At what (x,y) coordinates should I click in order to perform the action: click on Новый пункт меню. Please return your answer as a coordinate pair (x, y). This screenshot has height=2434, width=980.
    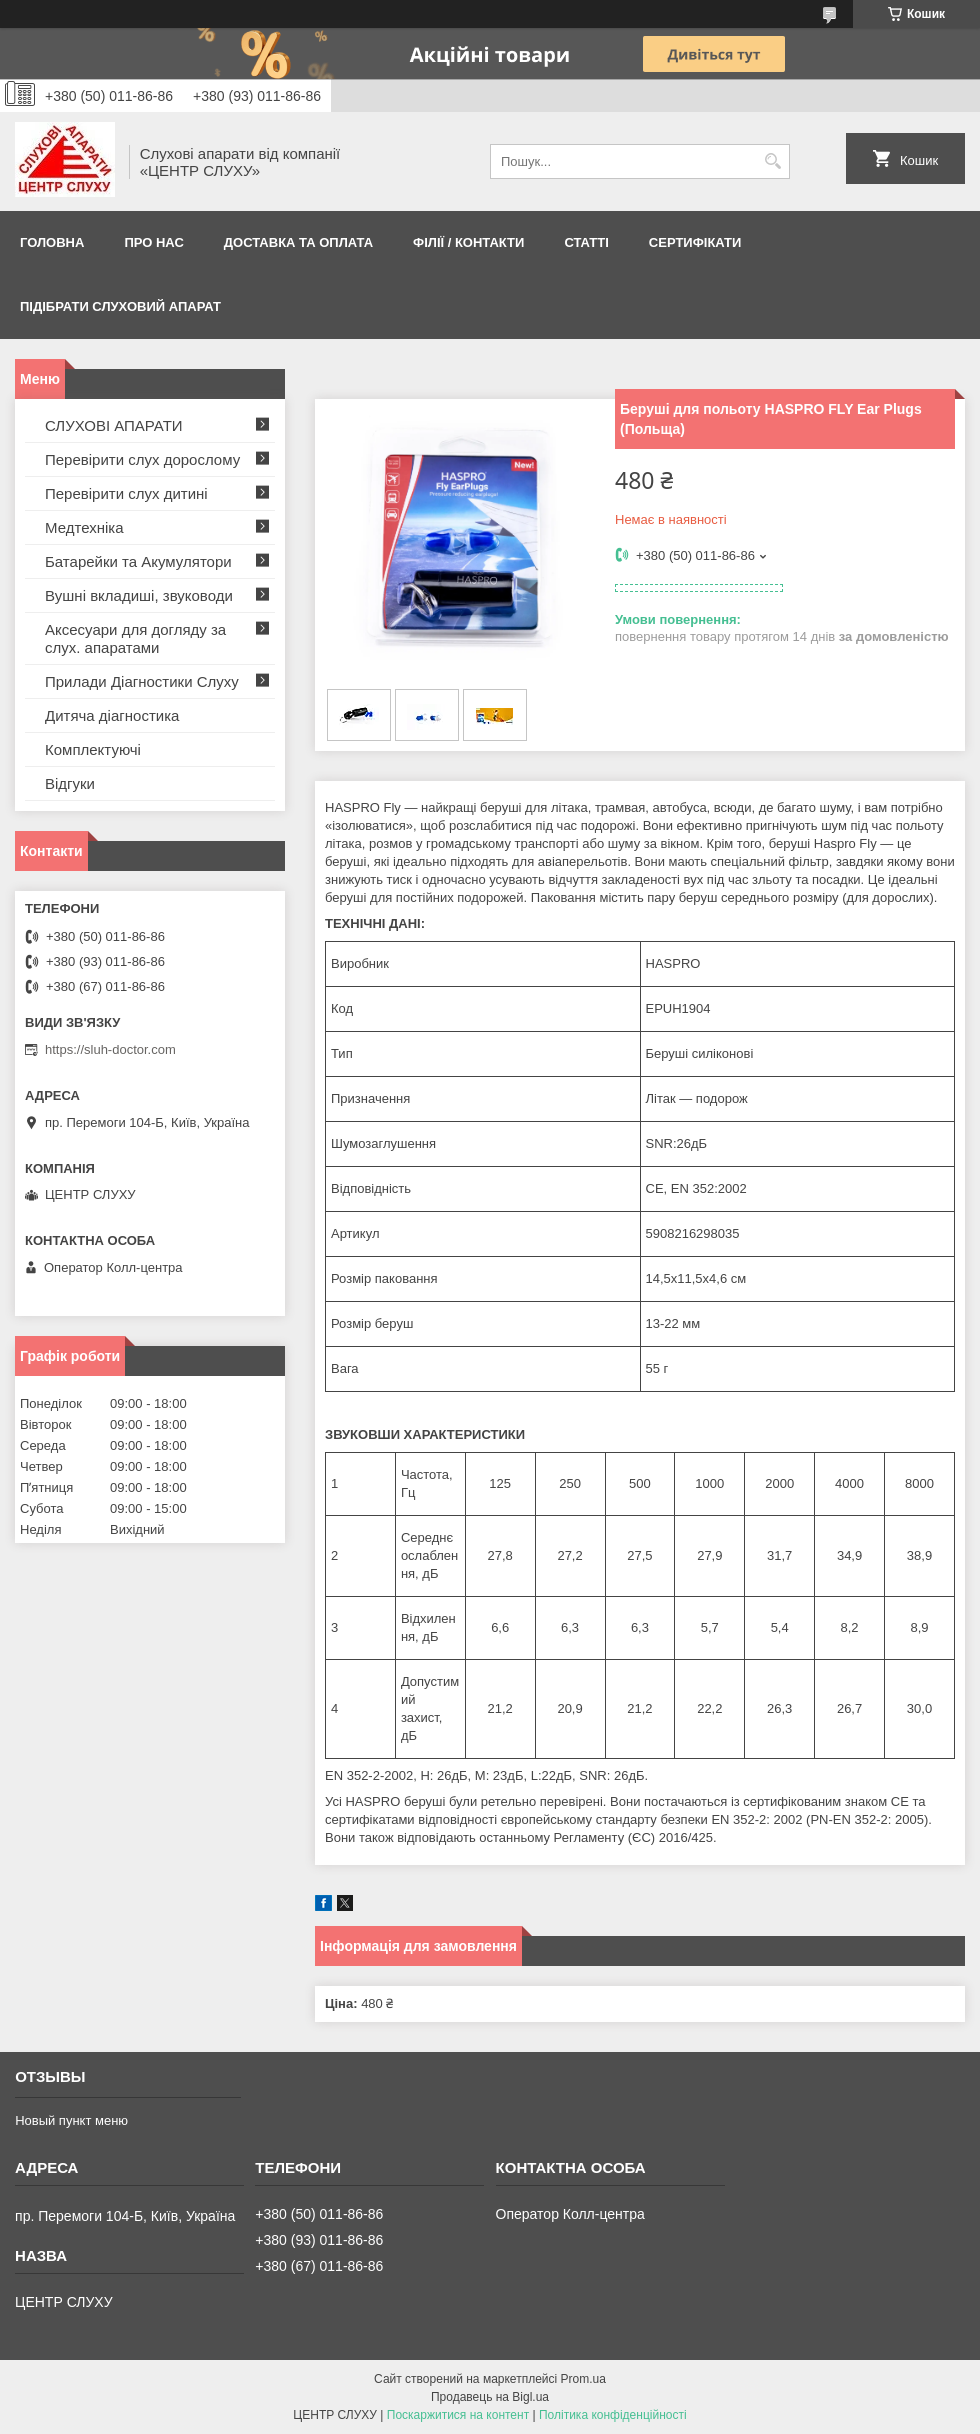
    Looking at the image, I should click on (71, 2120).